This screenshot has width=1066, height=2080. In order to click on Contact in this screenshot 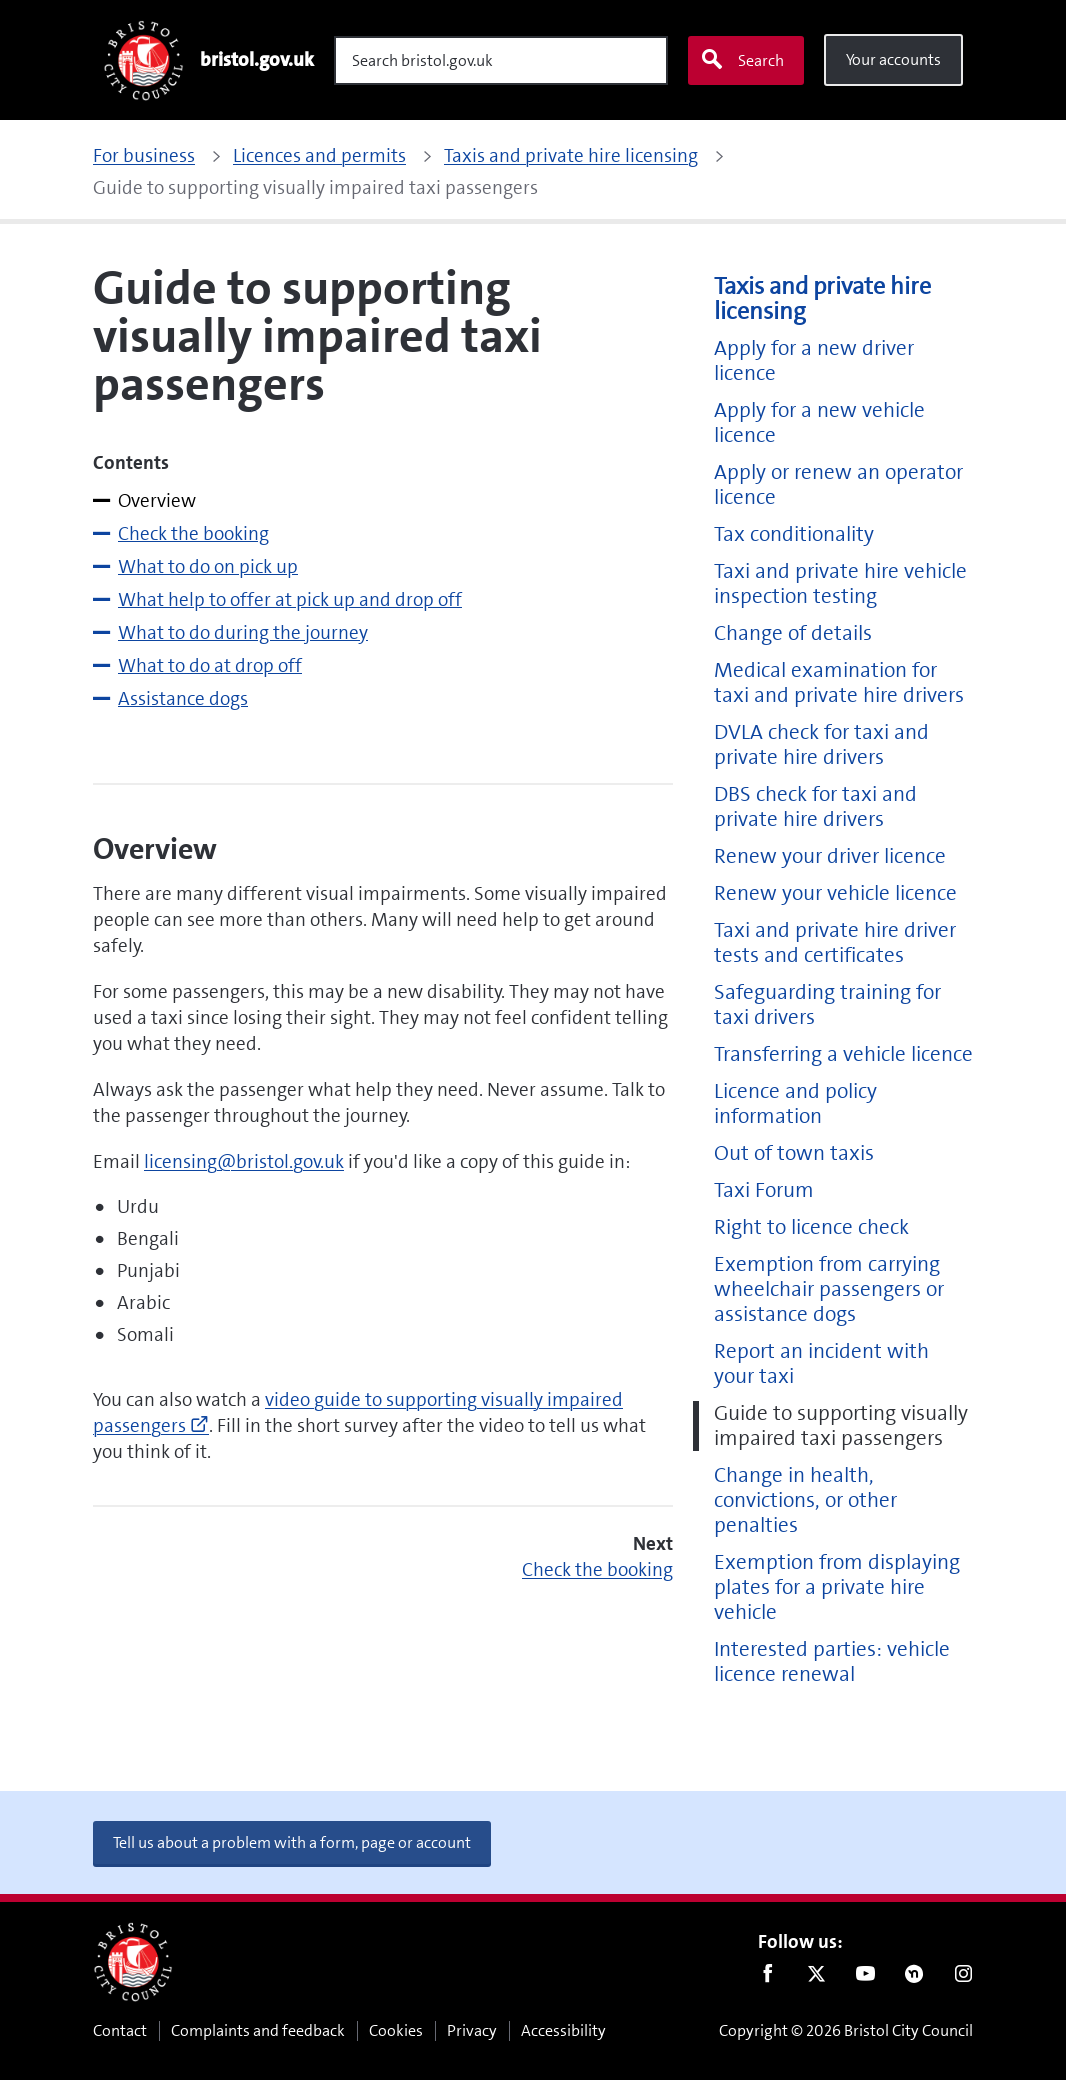, I will do `click(120, 2030)`.